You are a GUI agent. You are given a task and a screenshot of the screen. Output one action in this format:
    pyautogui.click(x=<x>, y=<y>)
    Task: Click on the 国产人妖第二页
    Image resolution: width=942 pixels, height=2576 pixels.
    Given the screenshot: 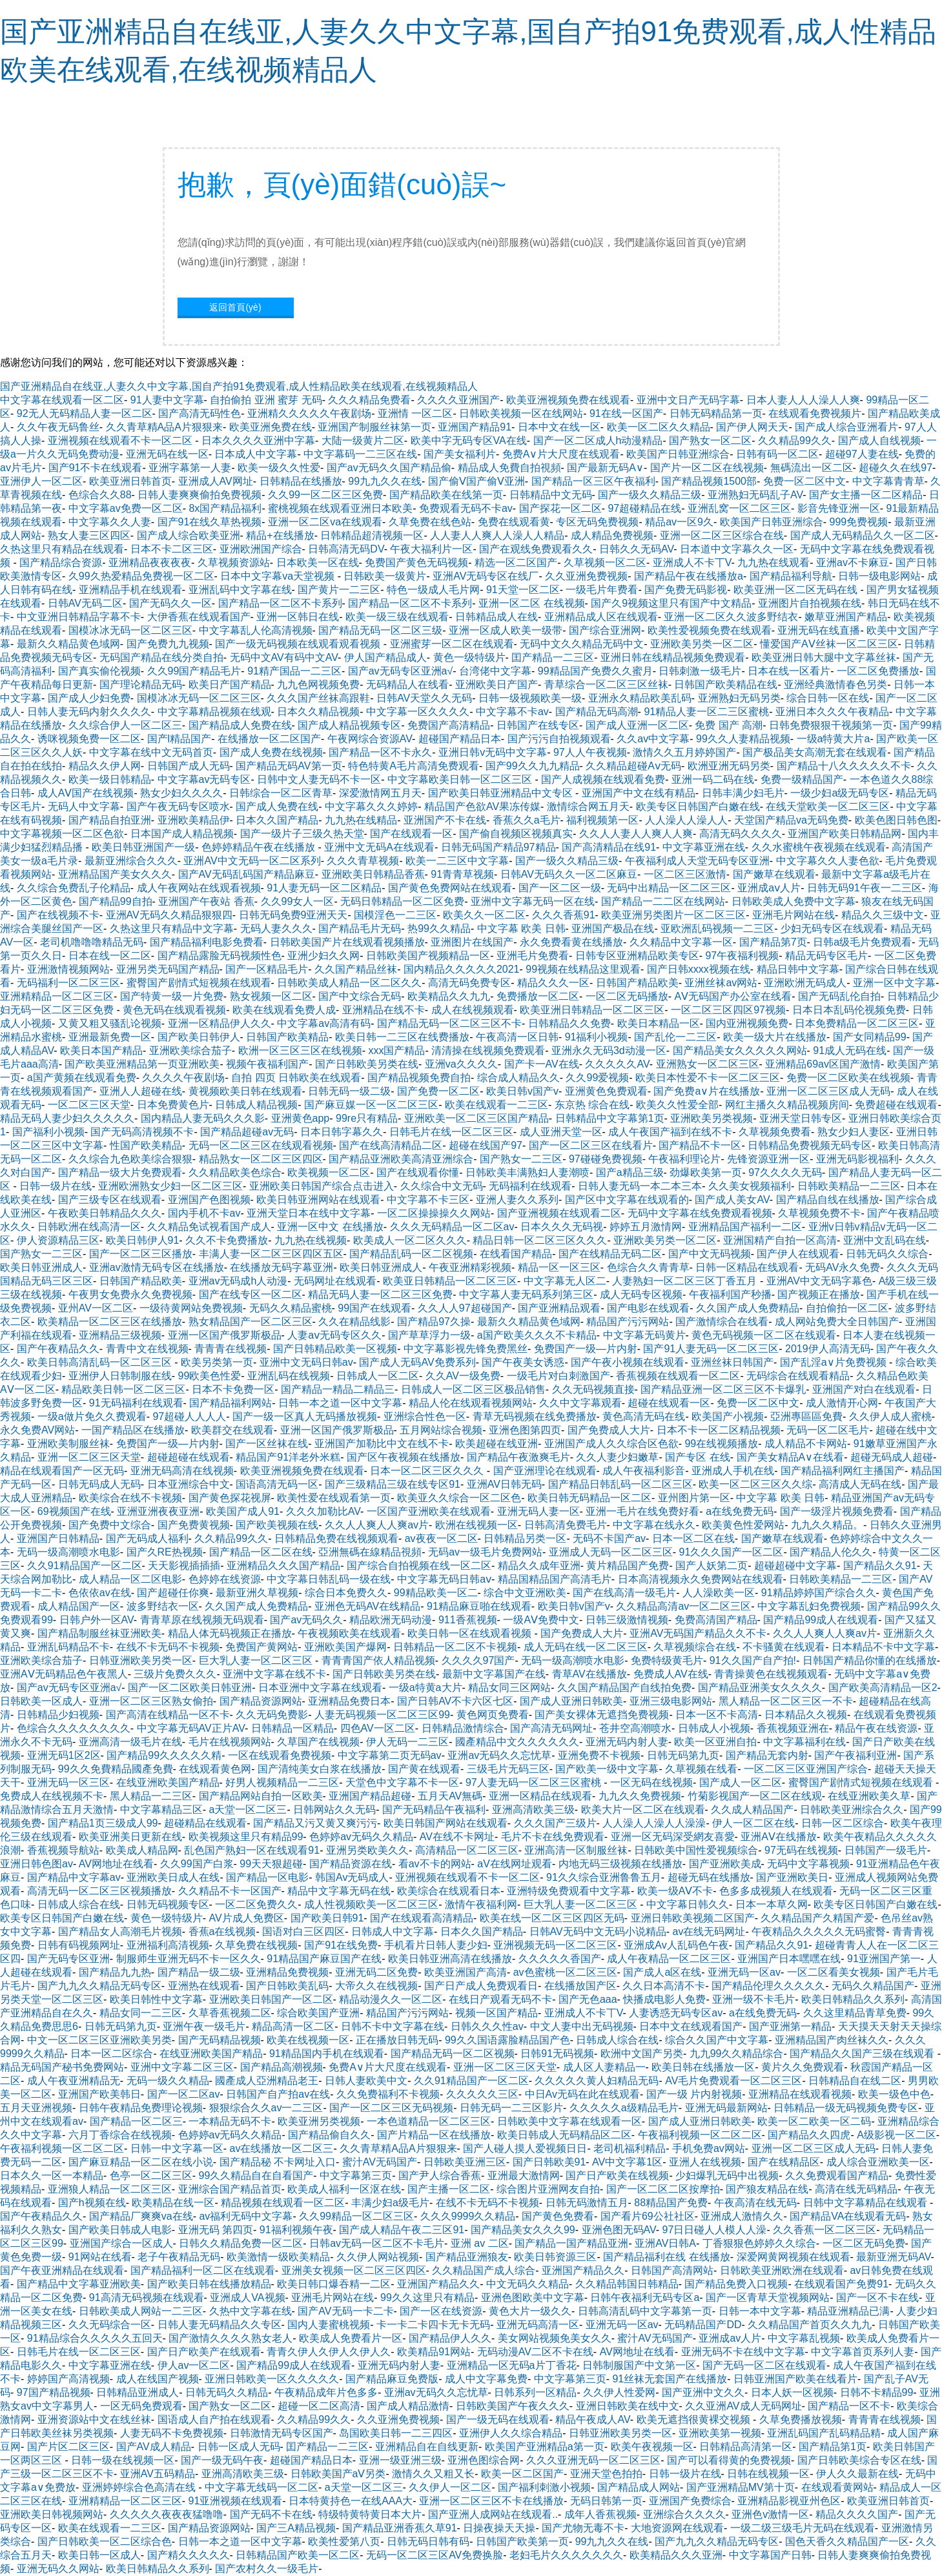 What is the action you would take?
    pyautogui.click(x=711, y=1565)
    